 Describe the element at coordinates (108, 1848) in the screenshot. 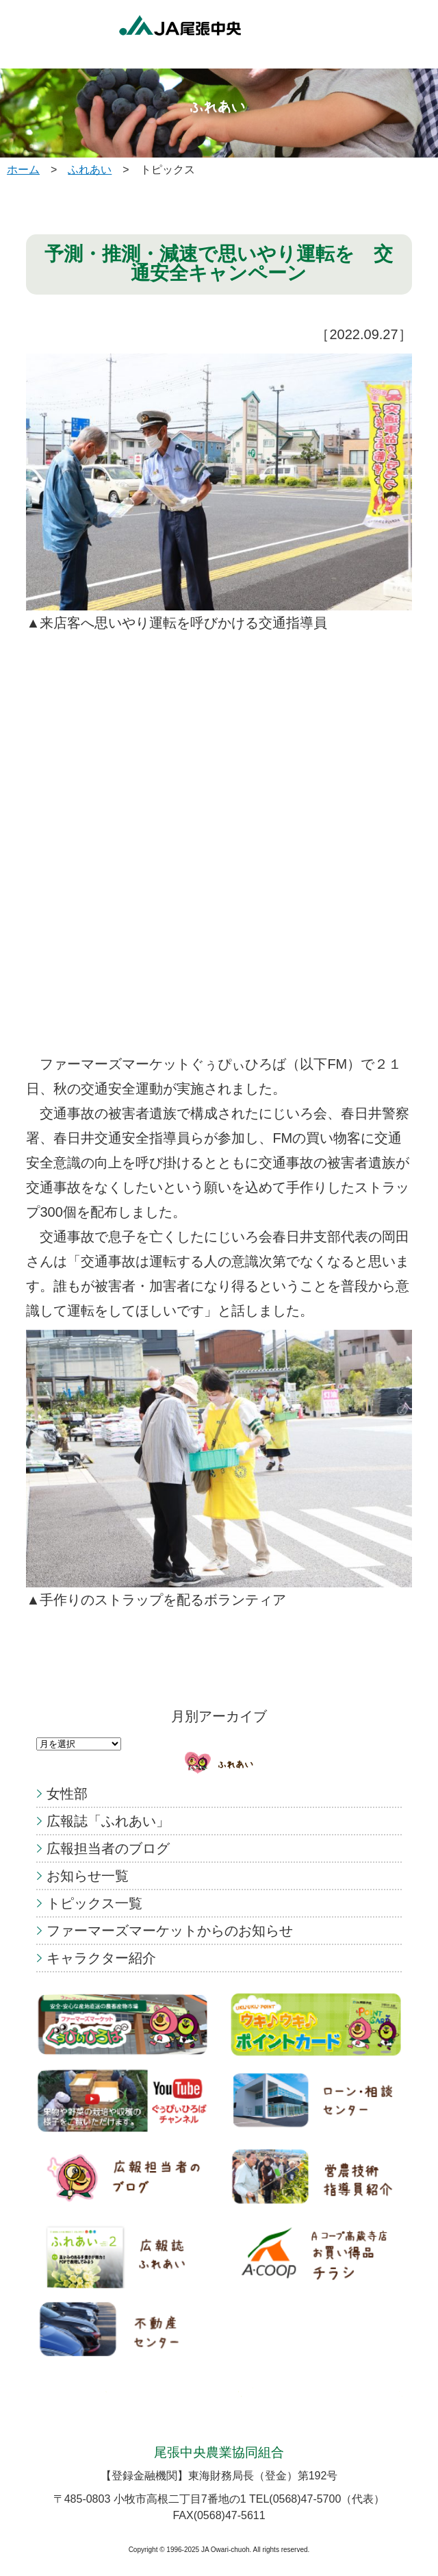

I see `広報担当者のブログ` at that location.